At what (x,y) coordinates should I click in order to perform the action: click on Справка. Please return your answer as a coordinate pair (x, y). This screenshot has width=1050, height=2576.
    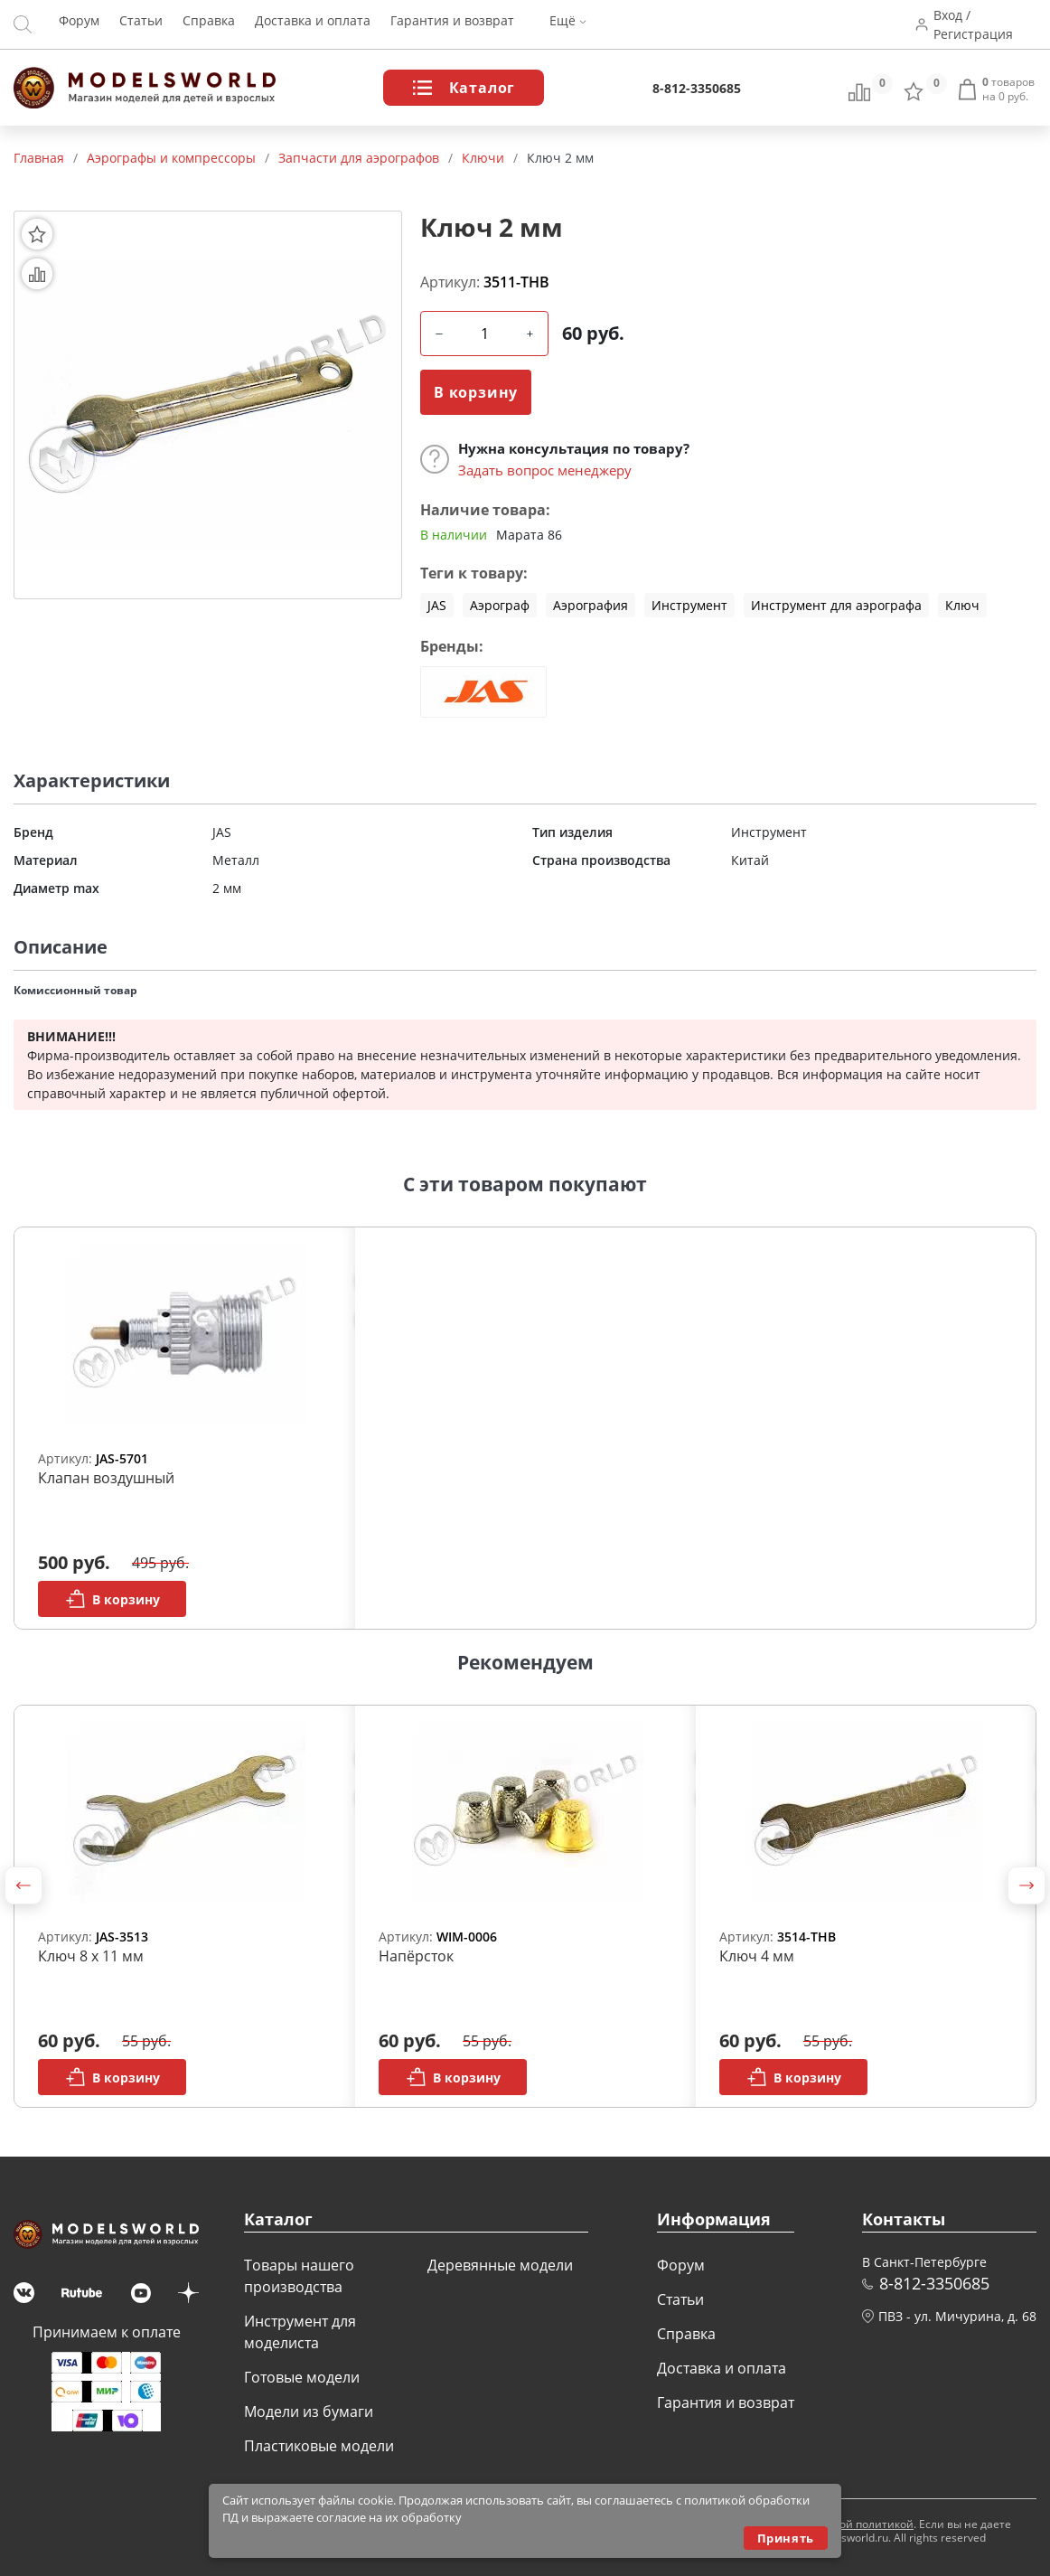
    Looking at the image, I should click on (209, 24).